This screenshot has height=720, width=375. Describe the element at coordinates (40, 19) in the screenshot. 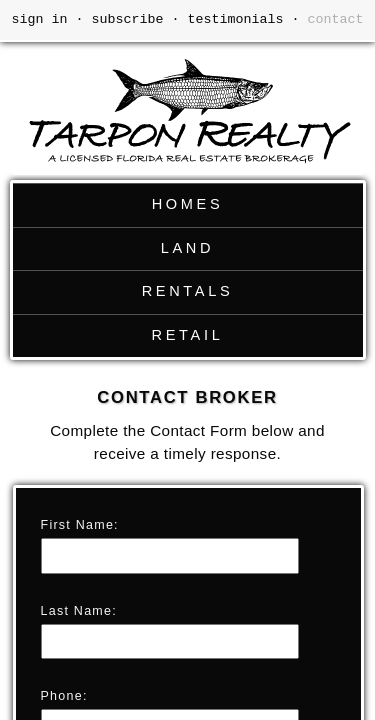

I see `sign in` at that location.